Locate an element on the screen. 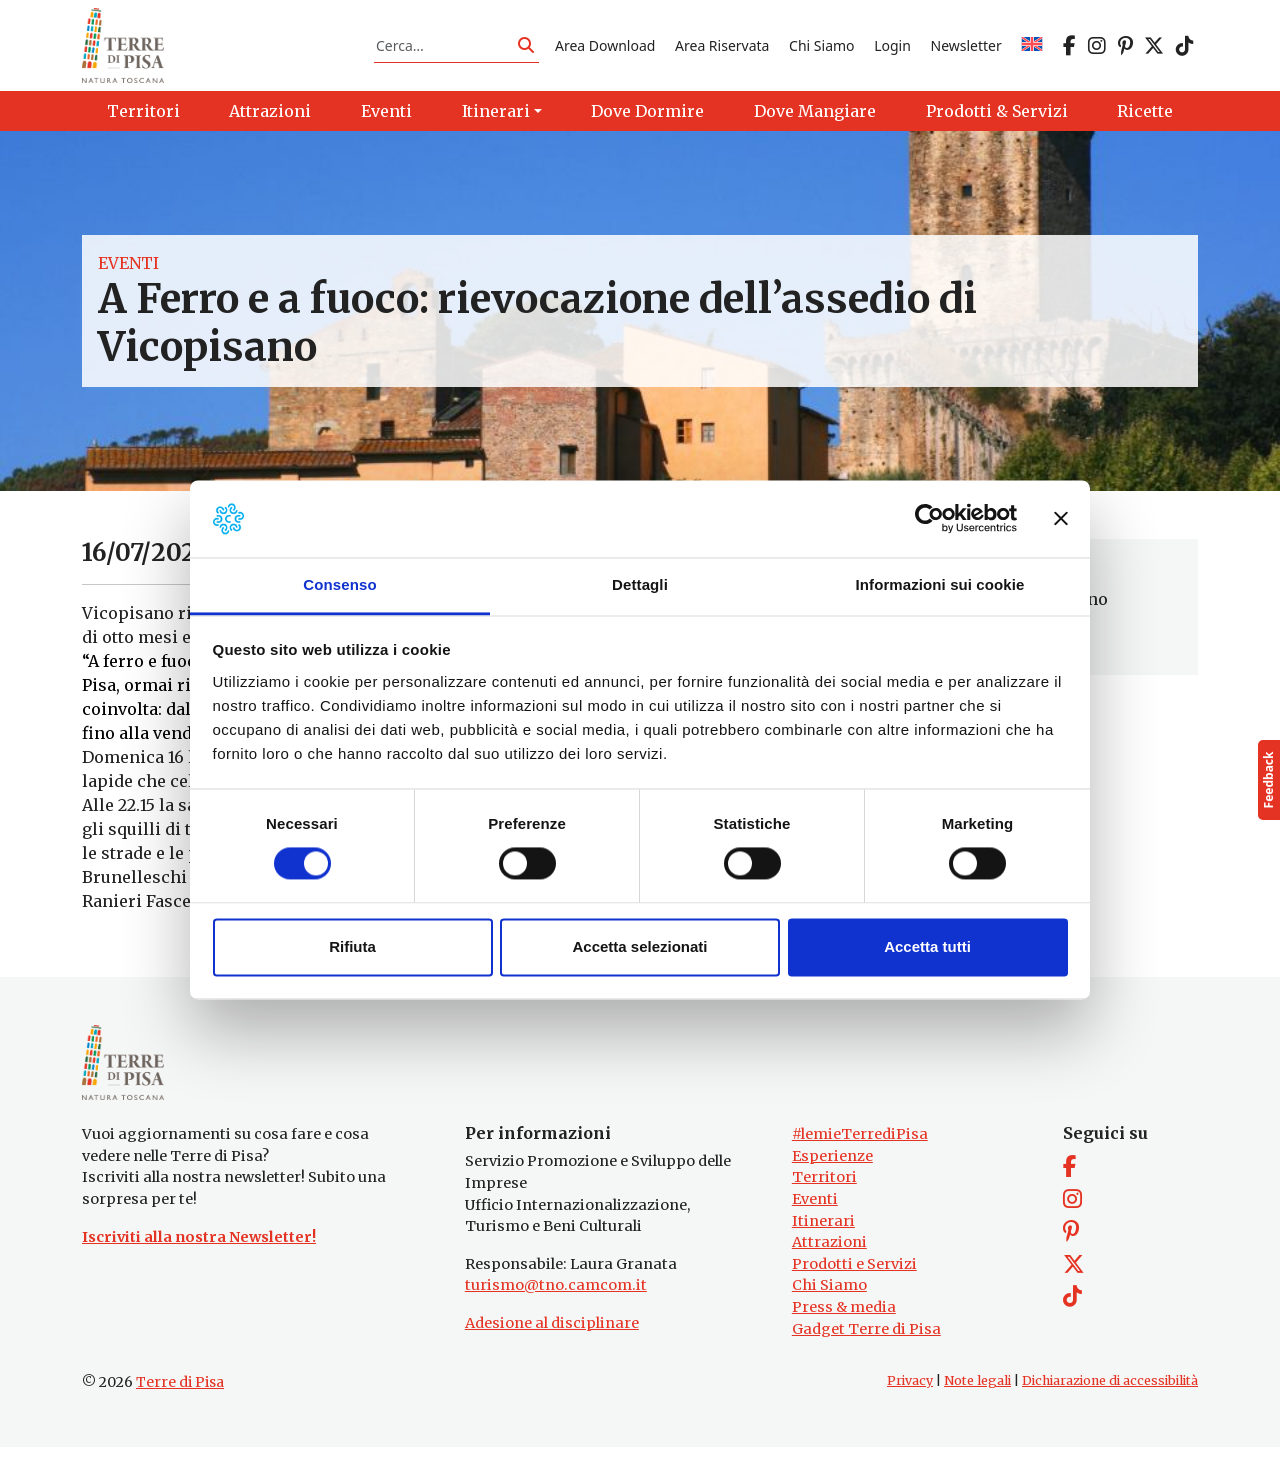 The width and height of the screenshot is (1280, 1480). Newsletter is located at coordinates (966, 53).